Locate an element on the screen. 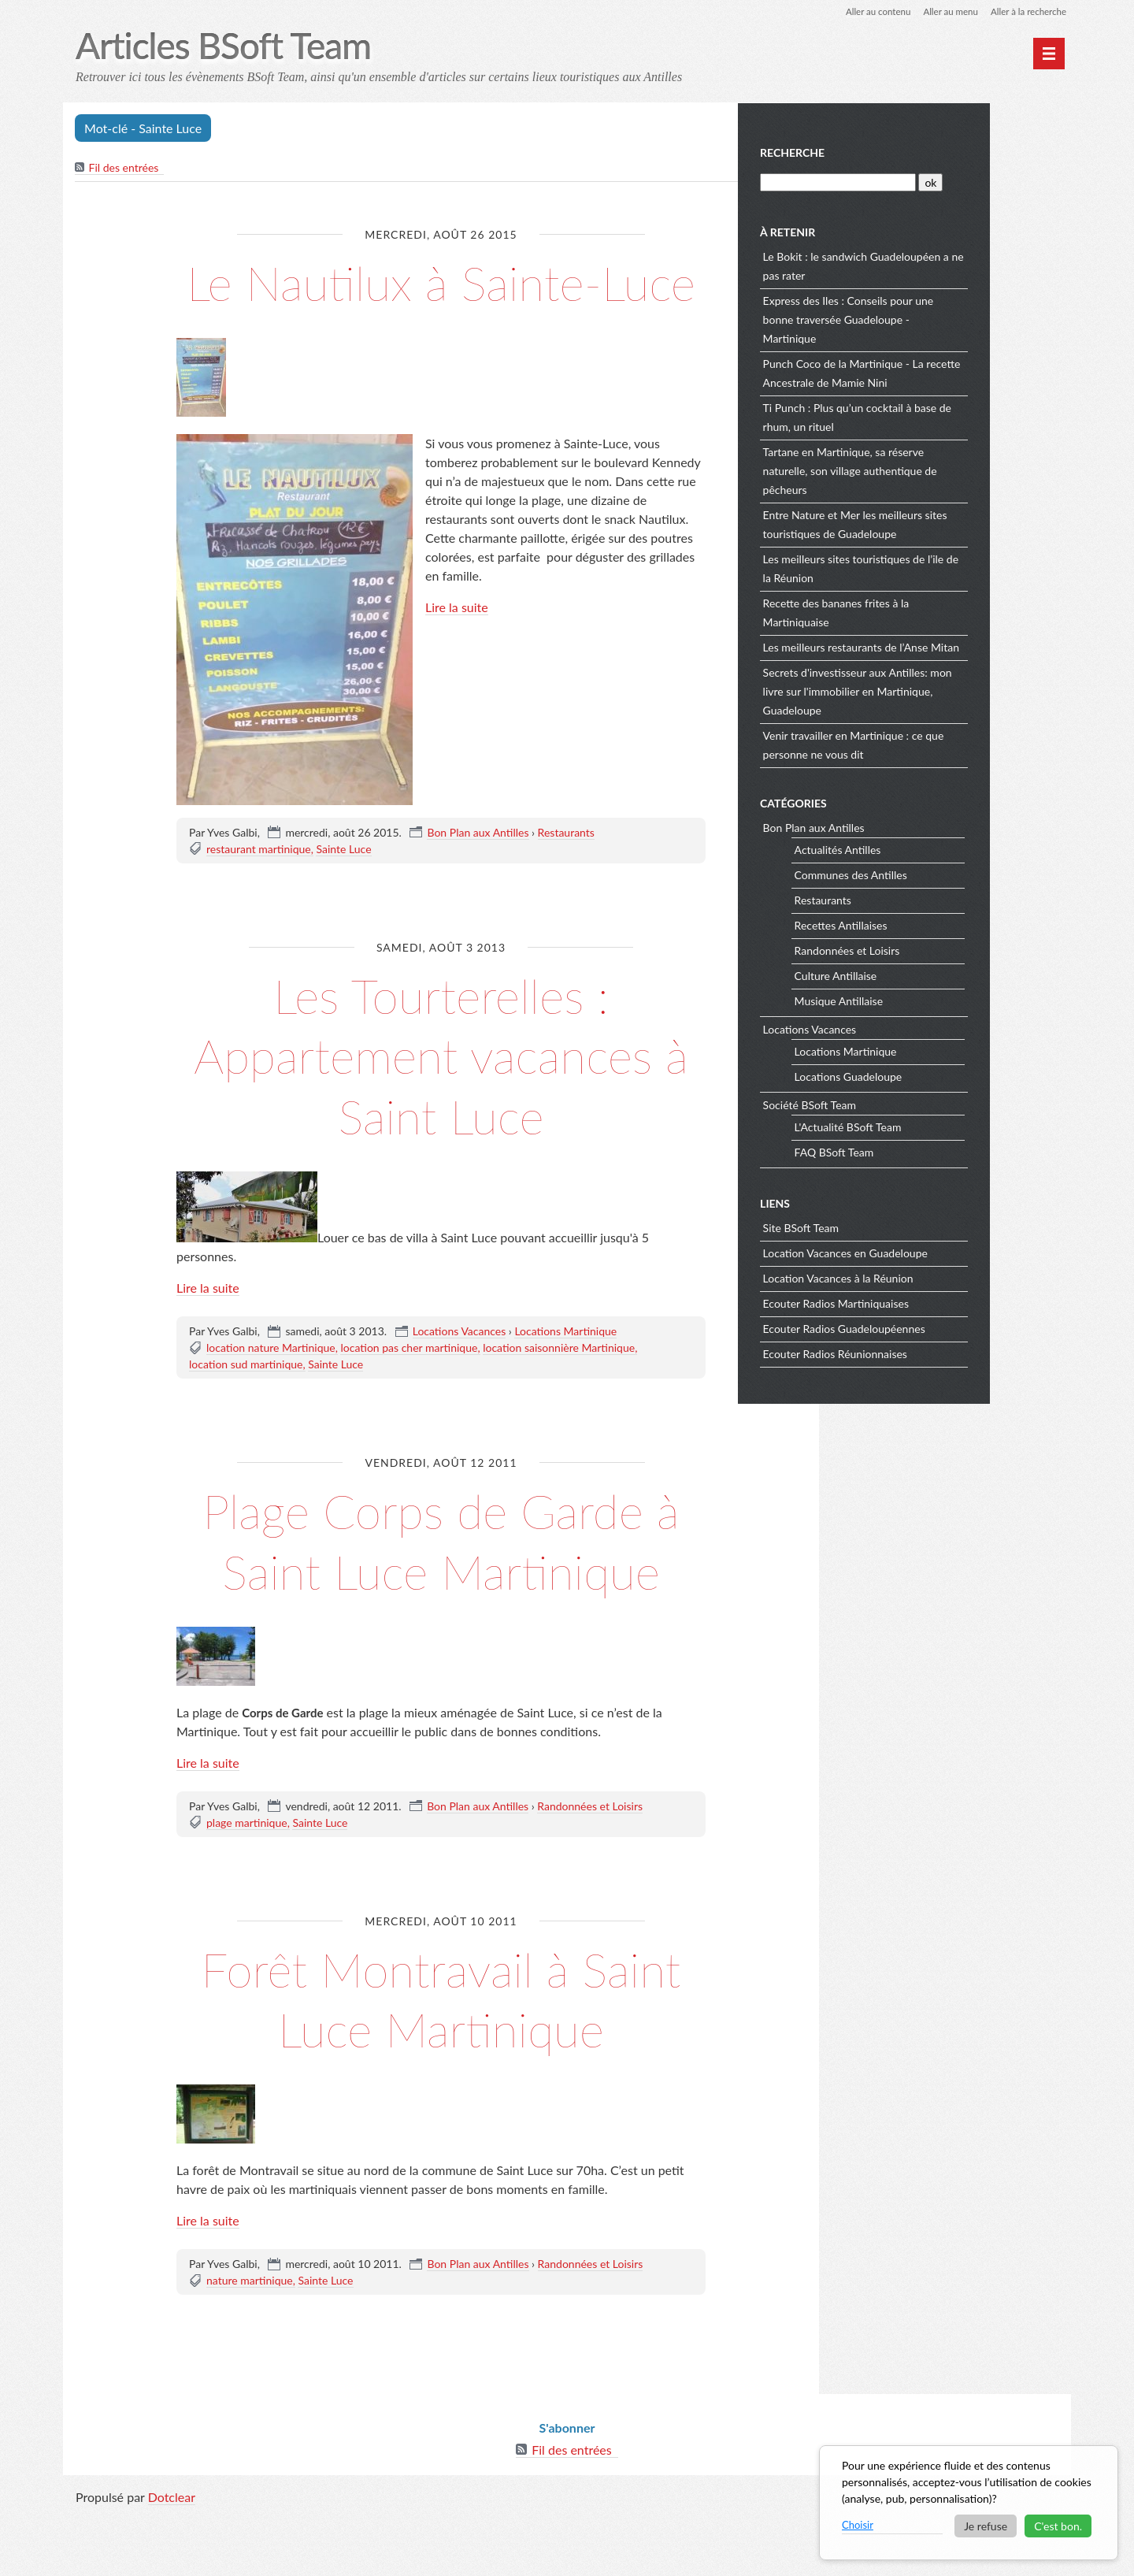 This screenshot has height=2576, width=1134. [Recherche] is located at coordinates (919, 181).